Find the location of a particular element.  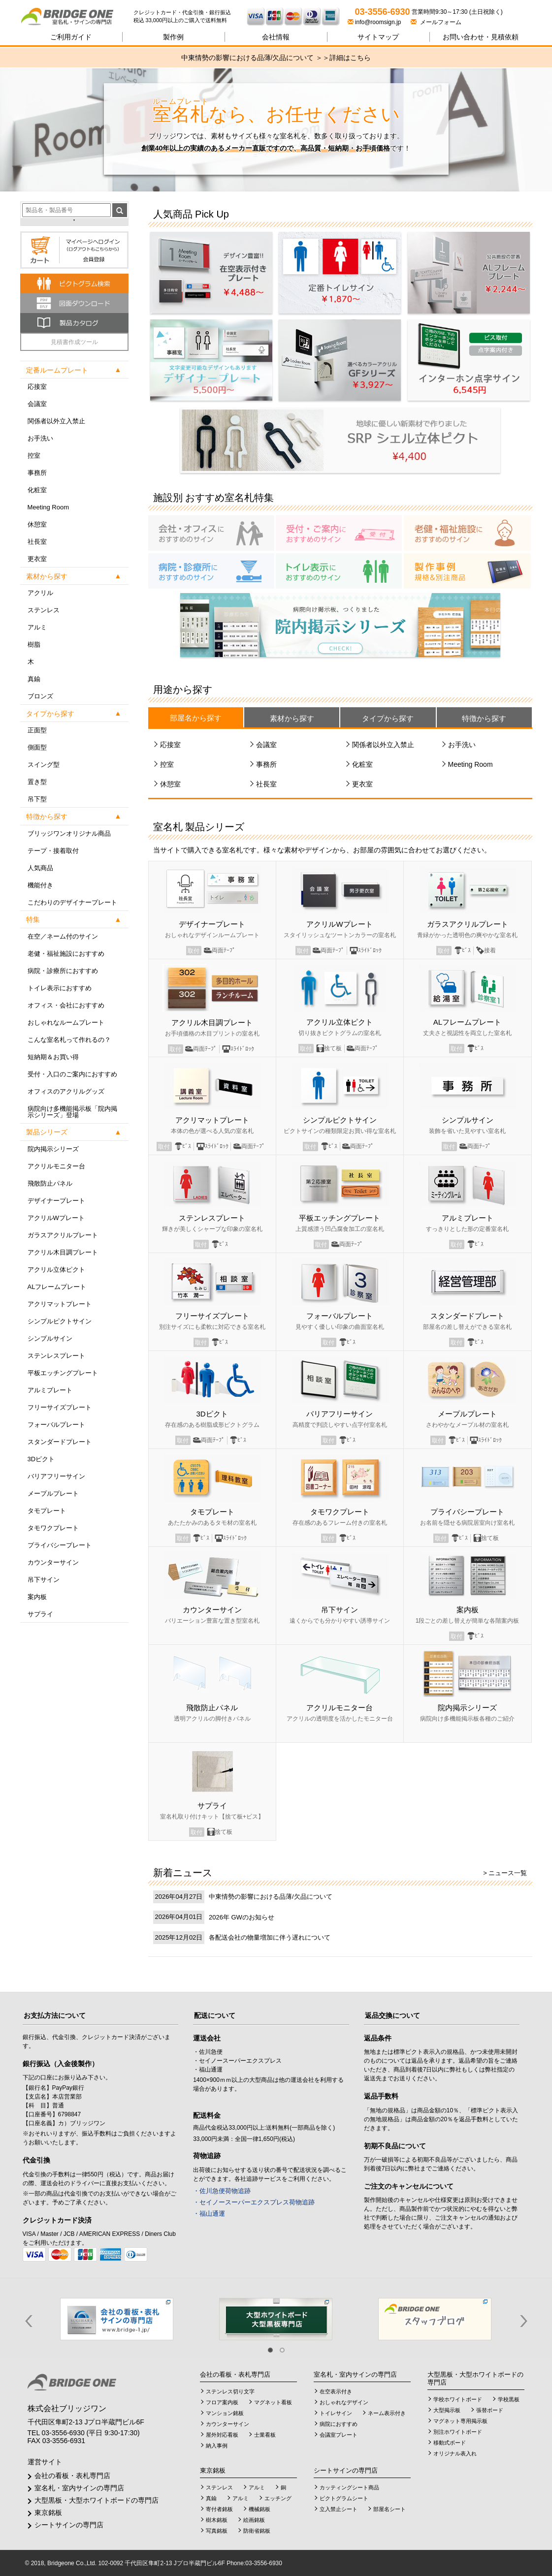

院内掲示シリーズ is located at coordinates (53, 1149).